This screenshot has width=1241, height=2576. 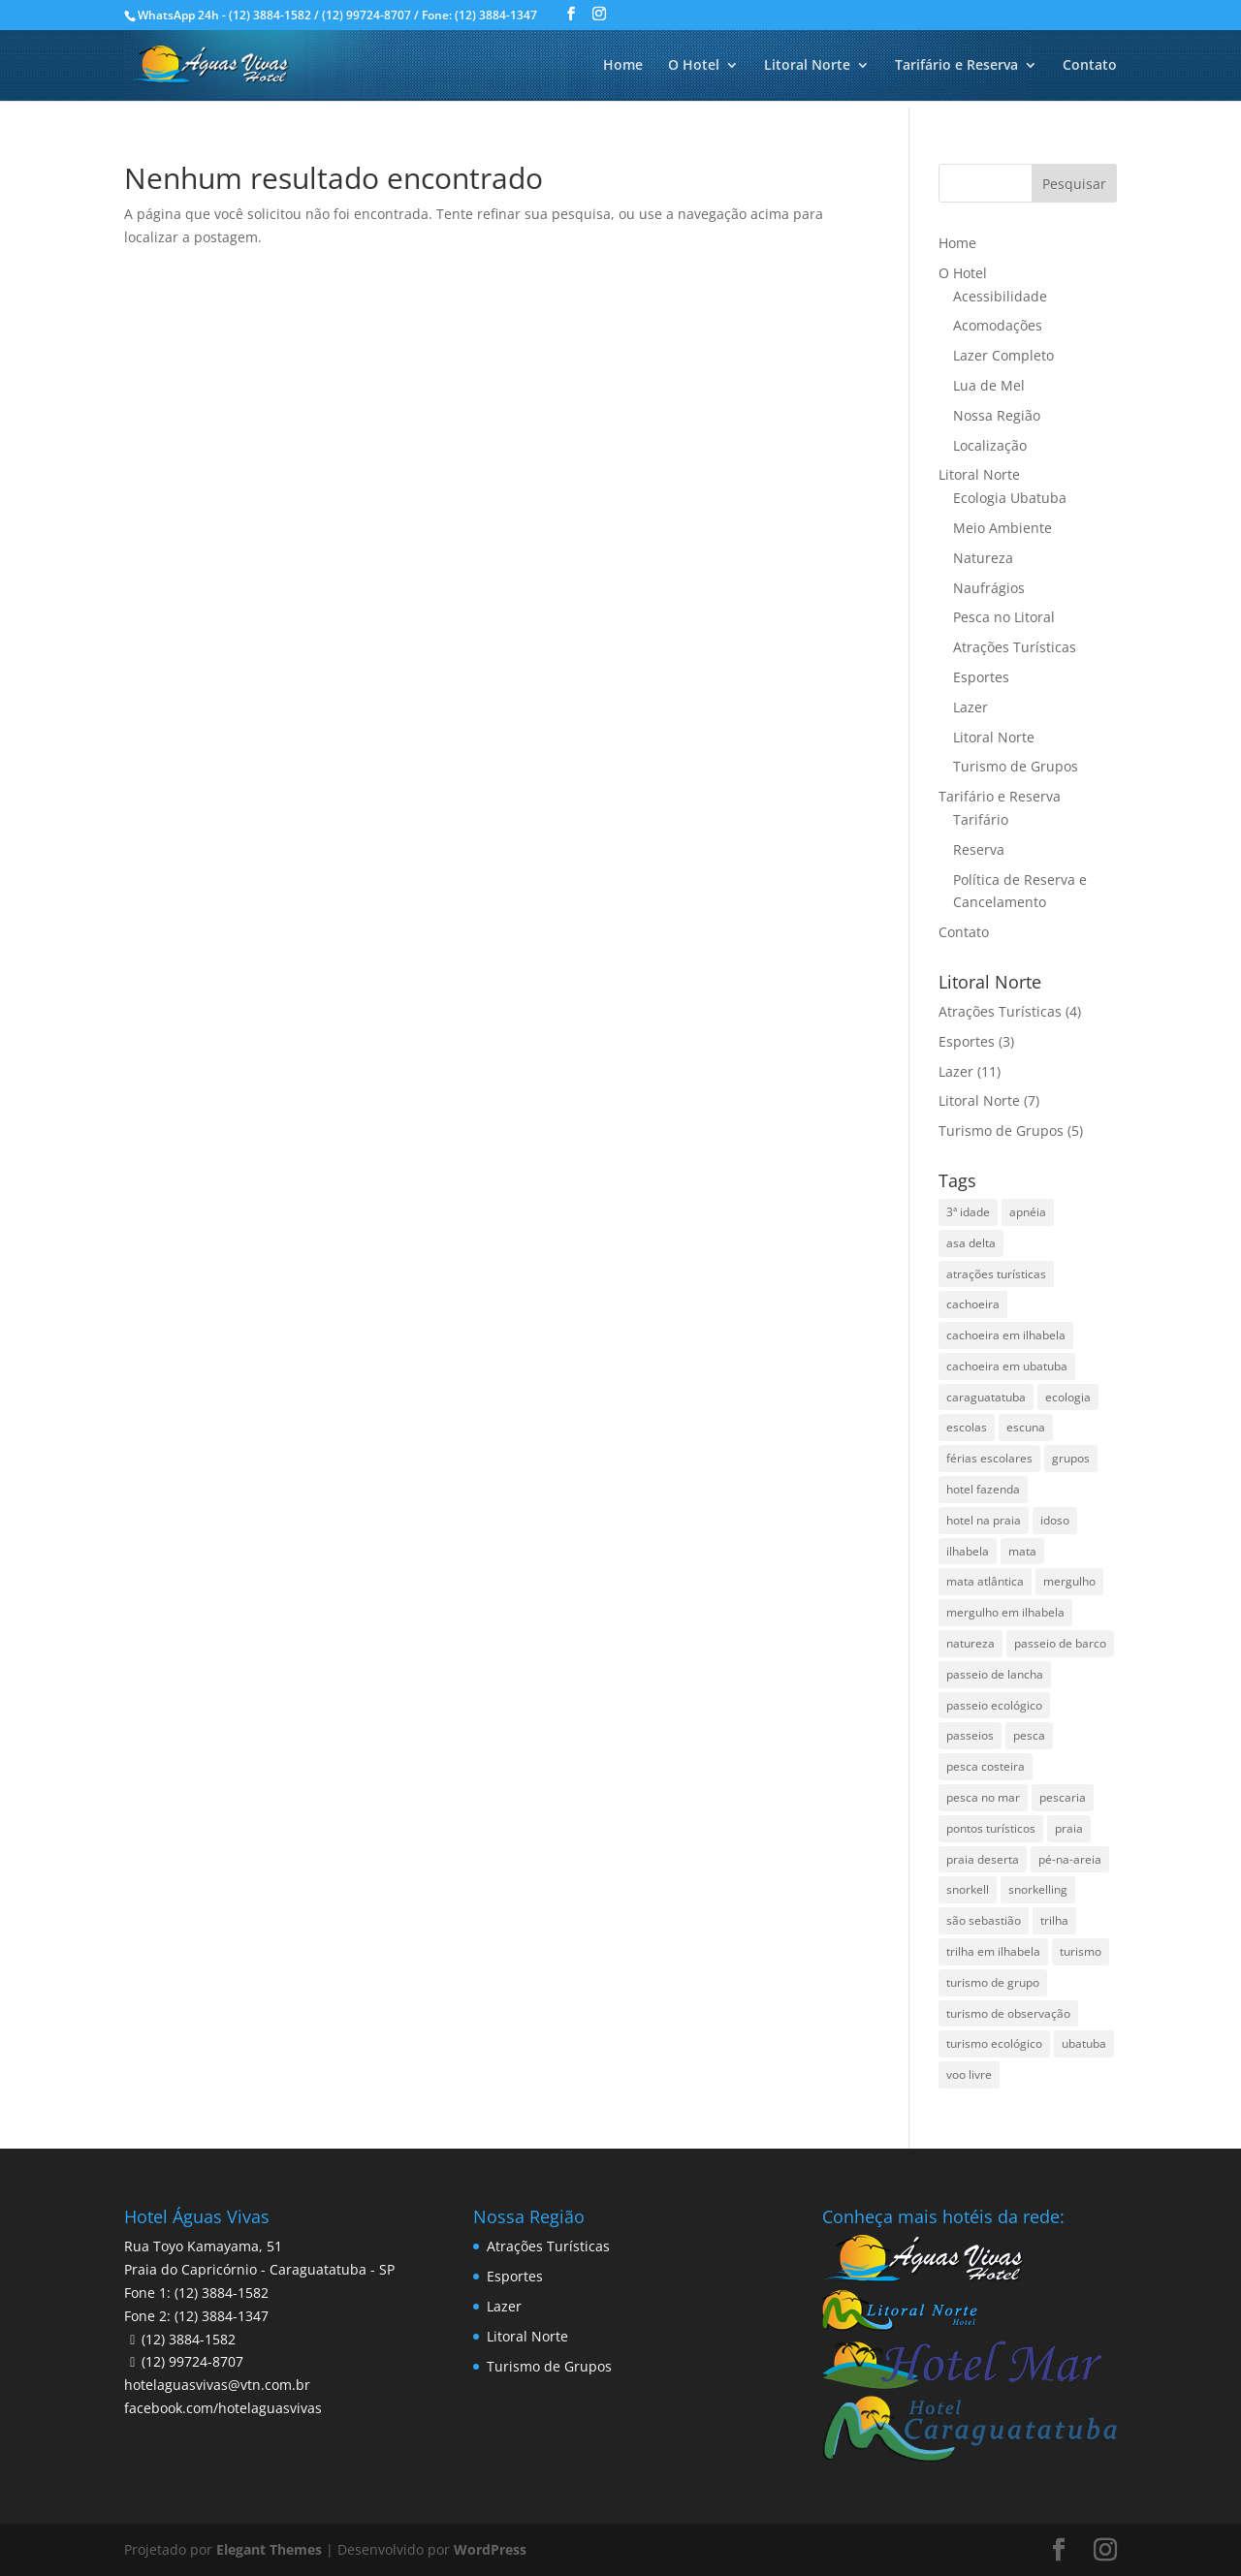 What do you see at coordinates (1015, 766) in the screenshot?
I see `Turismo de Grupos` at bounding box center [1015, 766].